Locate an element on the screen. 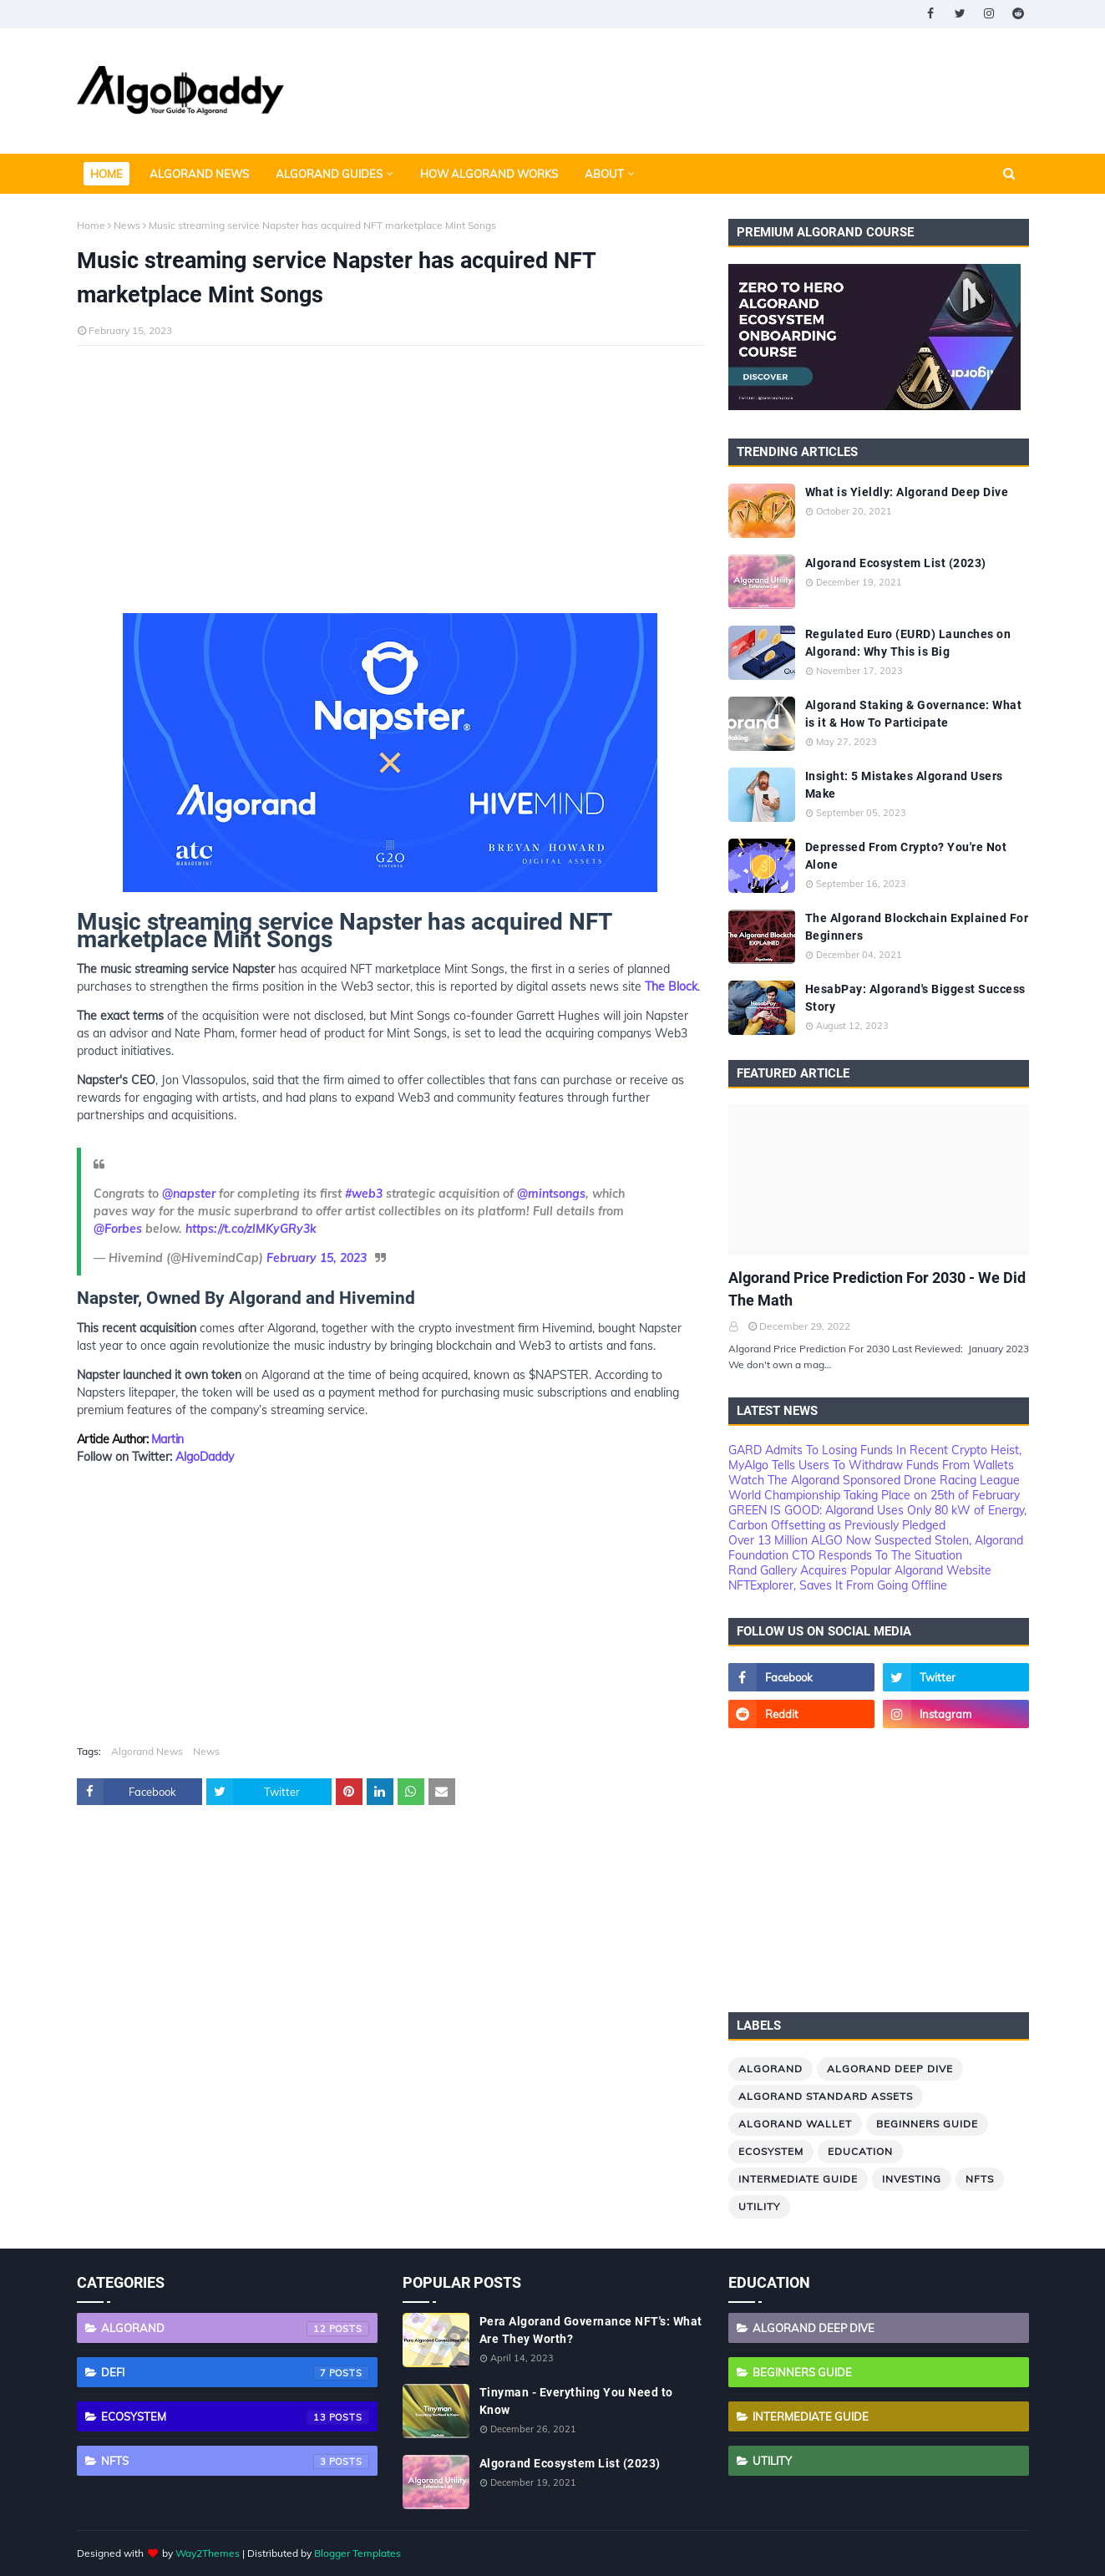  GREEN IS GOOD: Algorand Uses Only 80 kW of Energy, Carbon Offsetting as Previously Pledged is located at coordinates (877, 1518).